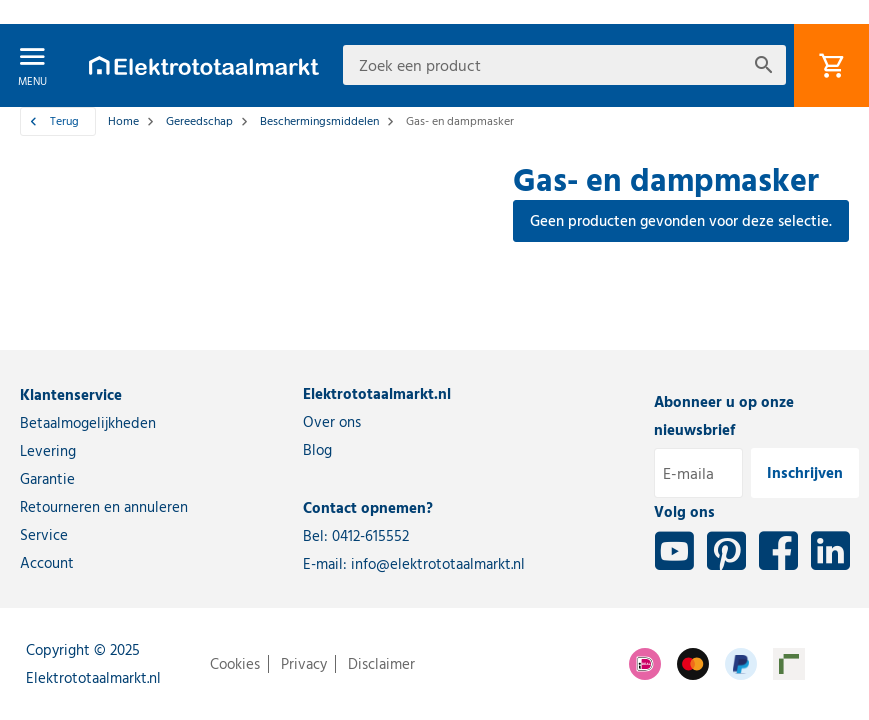 The width and height of the screenshot is (869, 720). Describe the element at coordinates (88, 423) in the screenshot. I see `Betaalmogelijkheden` at that location.